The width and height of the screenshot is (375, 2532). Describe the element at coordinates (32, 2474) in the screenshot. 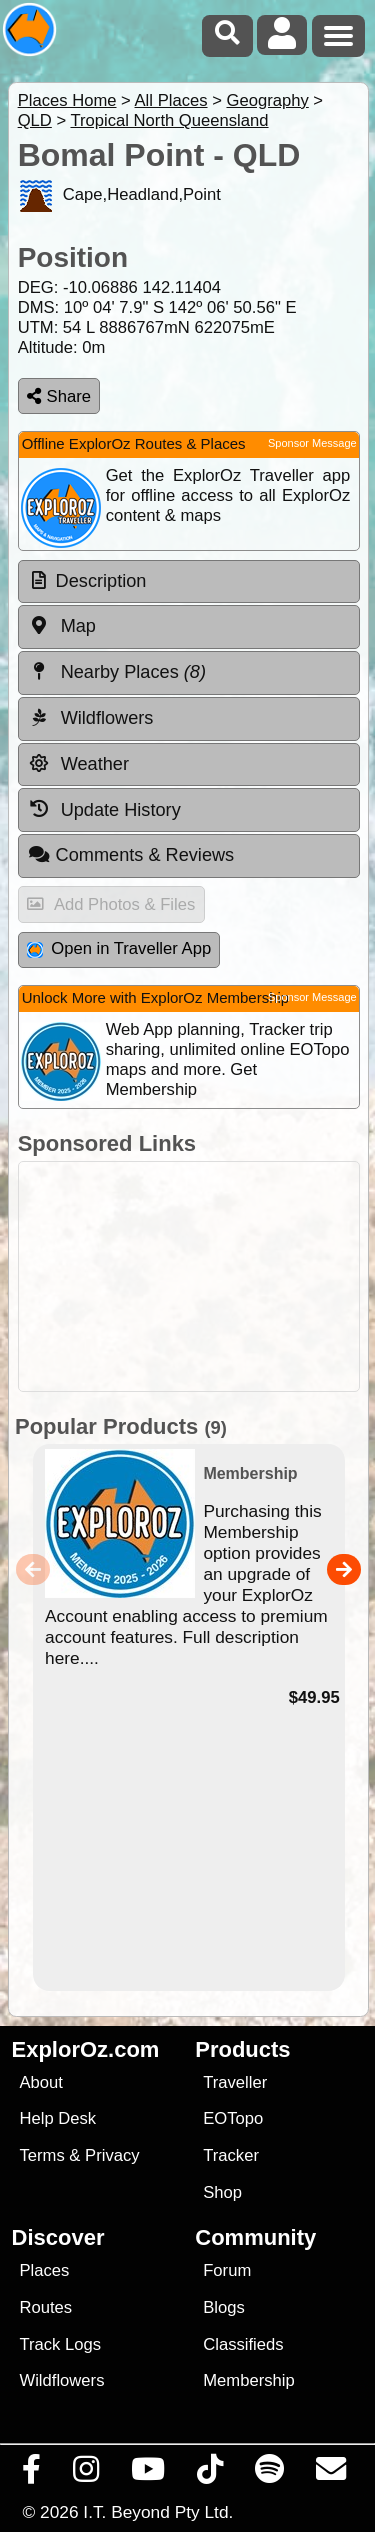

I see `[Visit us on Facebook]` at that location.